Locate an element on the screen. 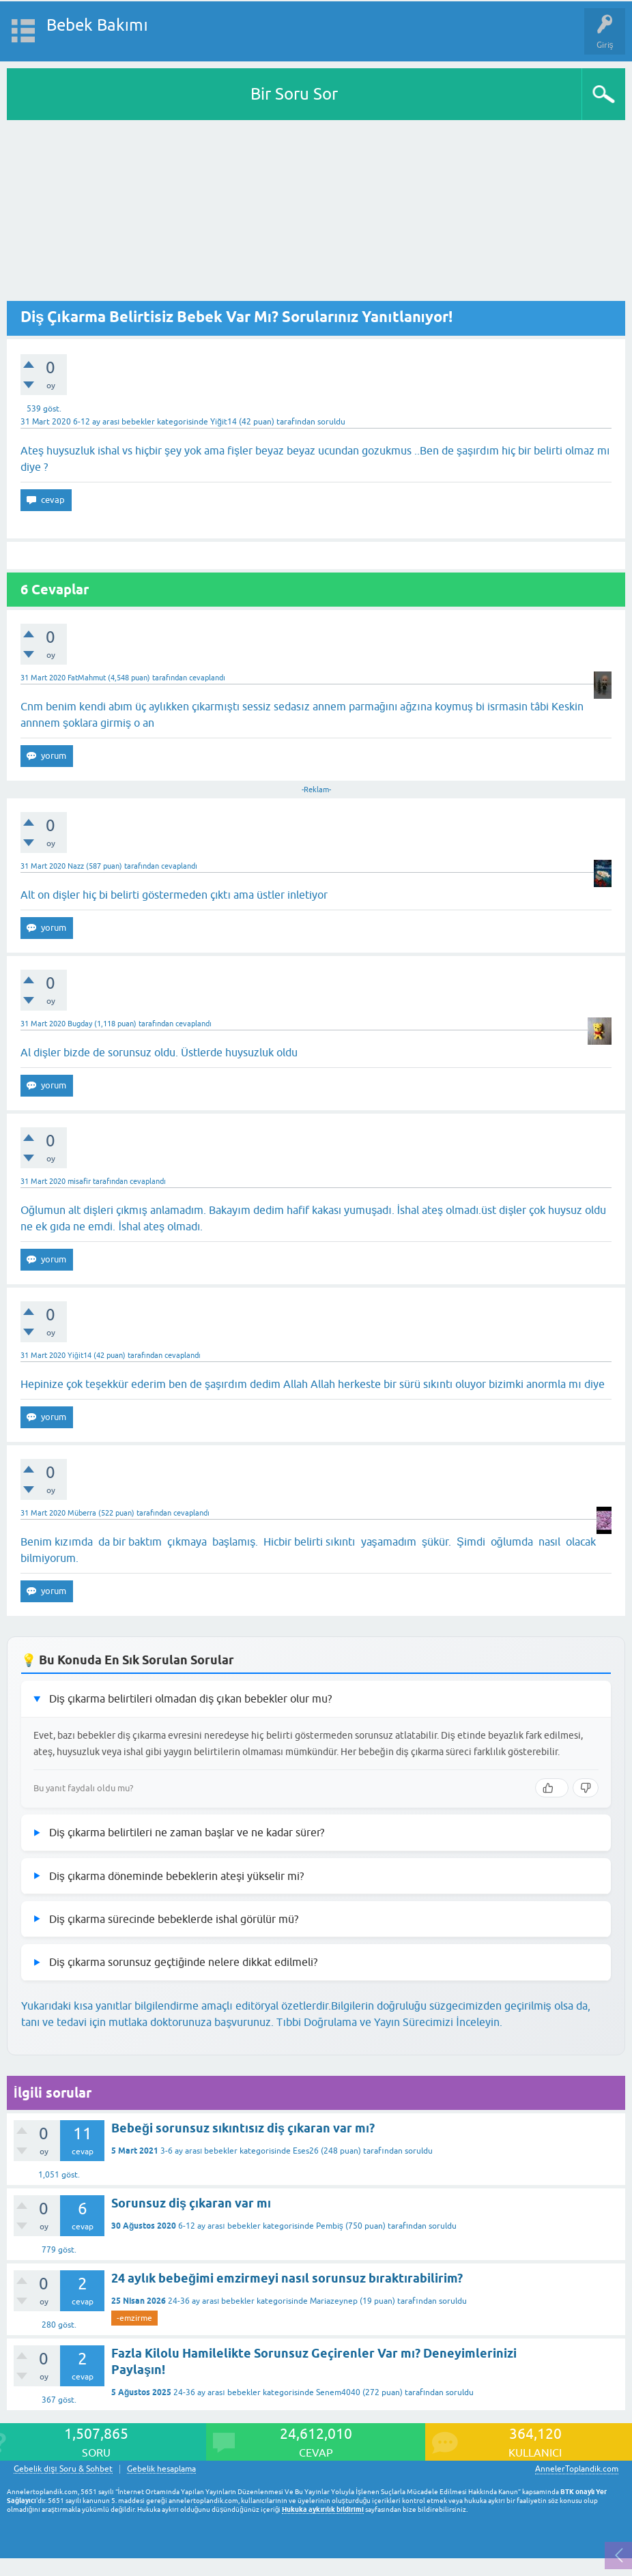 This screenshot has width=632, height=2576. Gebelik dışı Soru & Sohbet is located at coordinates (63, 2469).